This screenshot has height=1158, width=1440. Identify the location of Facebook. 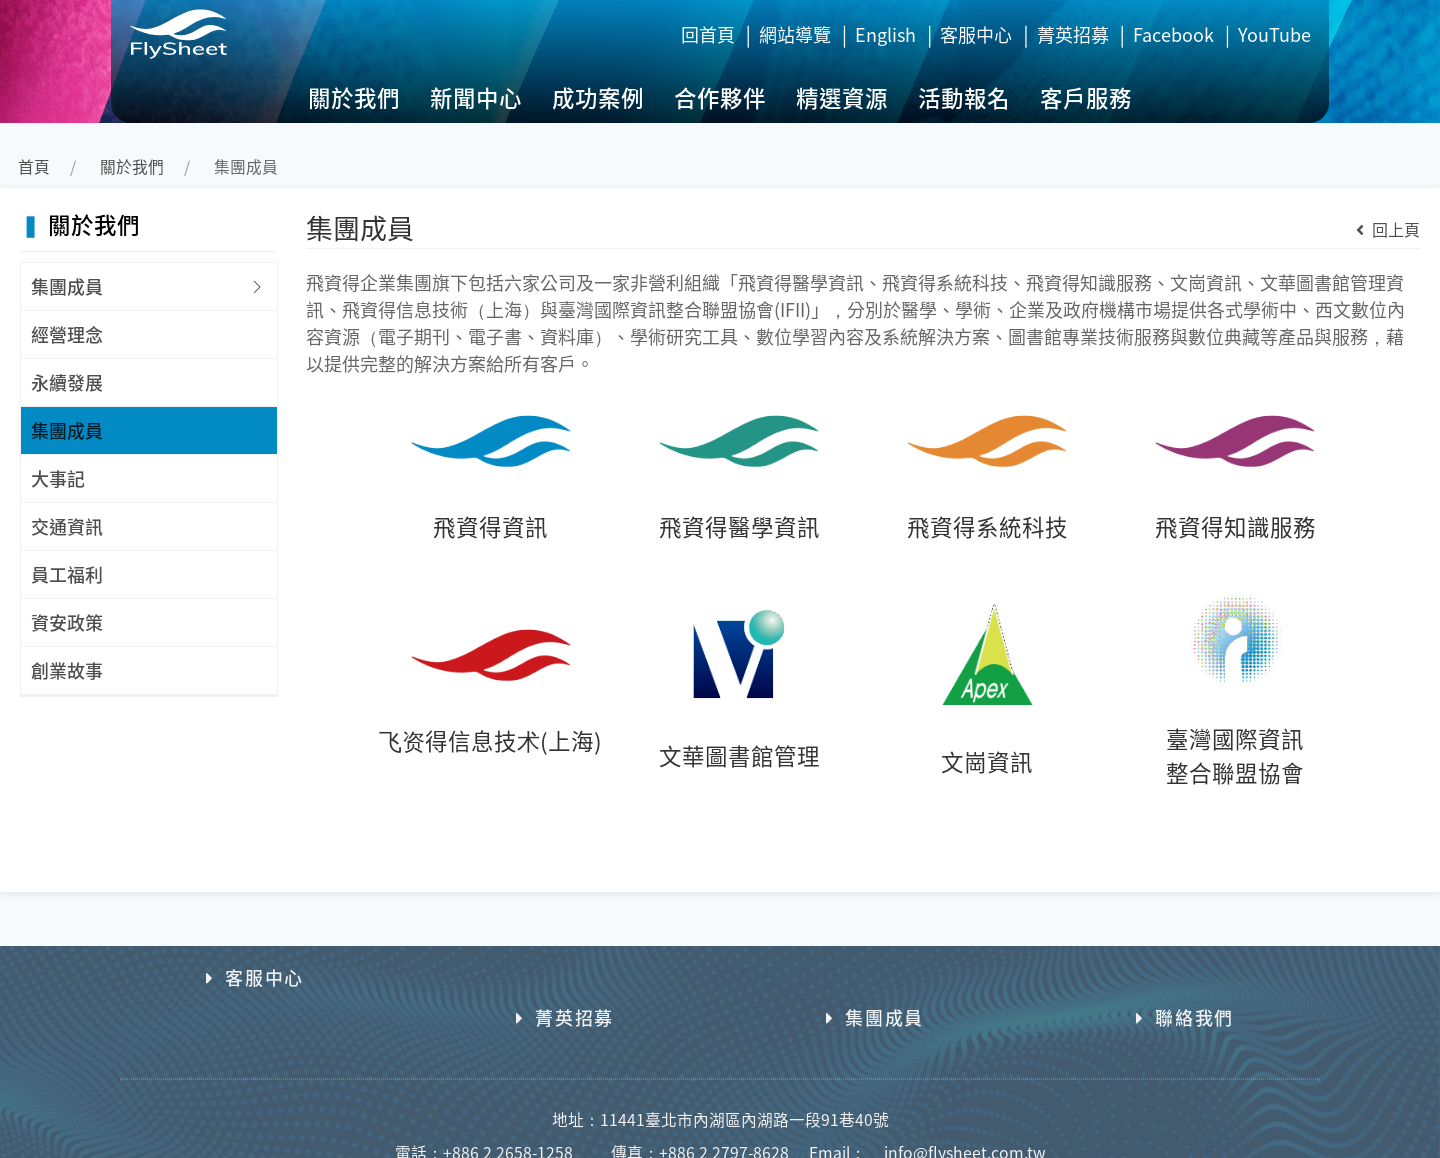
(1173, 34).